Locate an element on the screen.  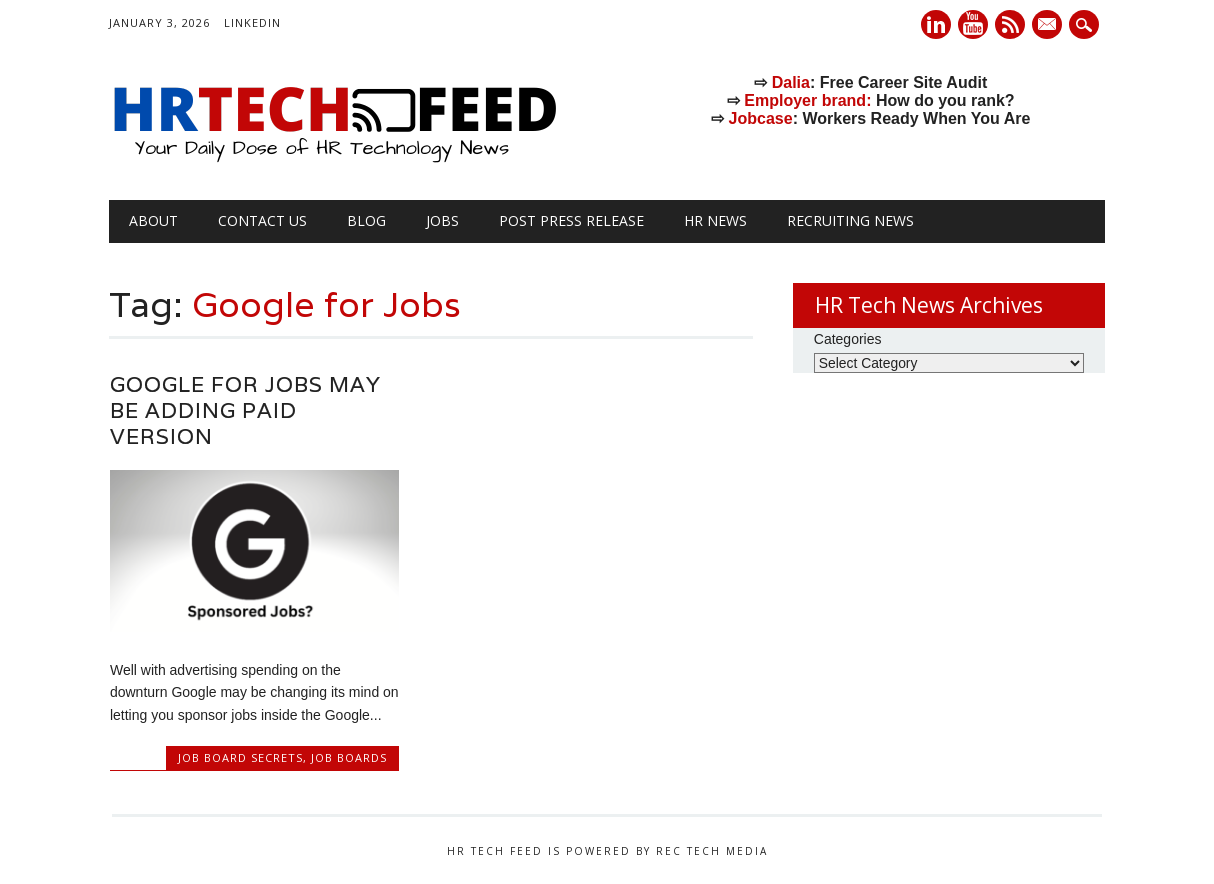
Recruiting News is located at coordinates (850, 220).